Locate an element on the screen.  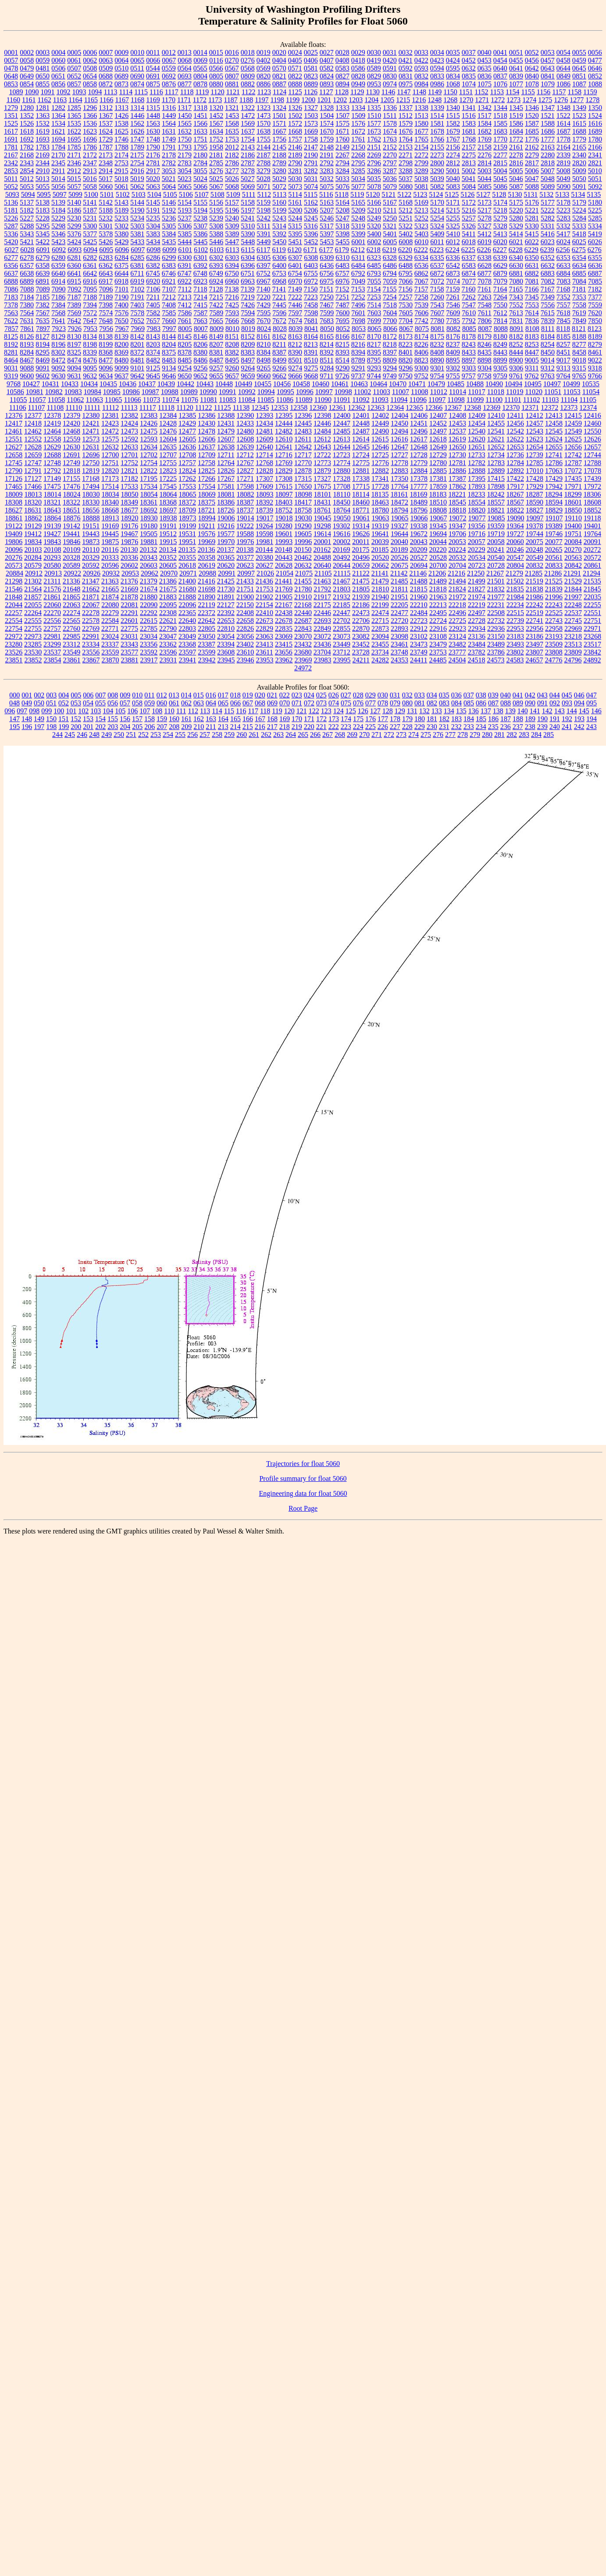
070 is located at coordinates (284, 703).